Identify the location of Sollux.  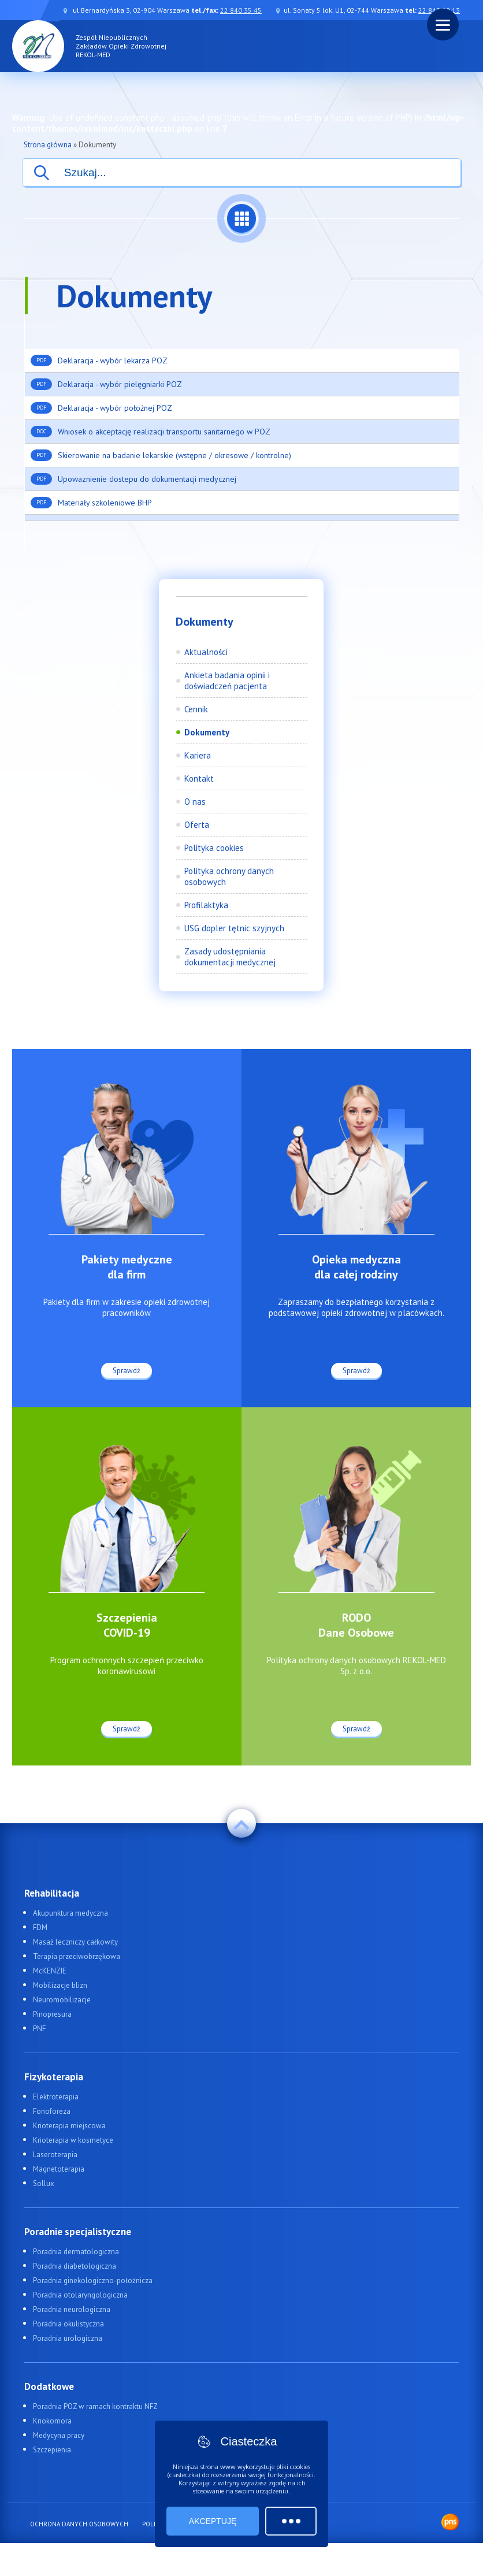
(43, 2183).